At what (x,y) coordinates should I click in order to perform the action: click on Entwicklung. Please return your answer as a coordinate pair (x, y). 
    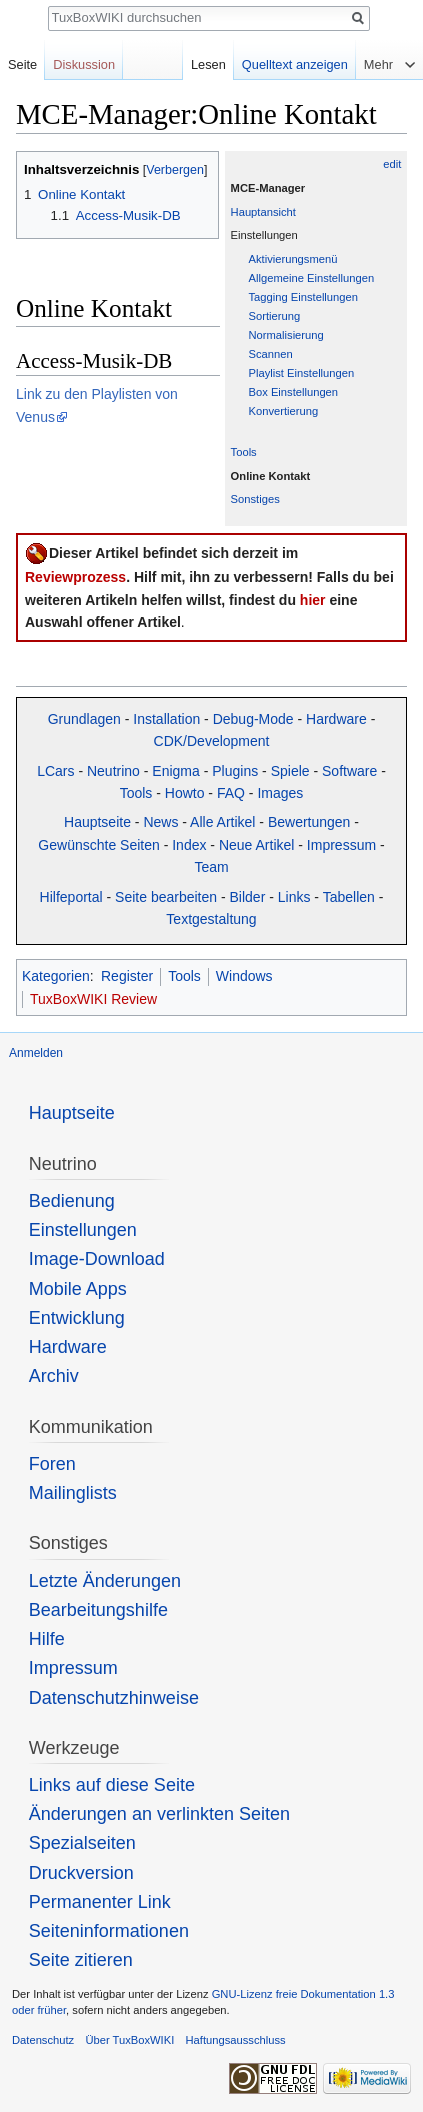
    Looking at the image, I should click on (77, 1318).